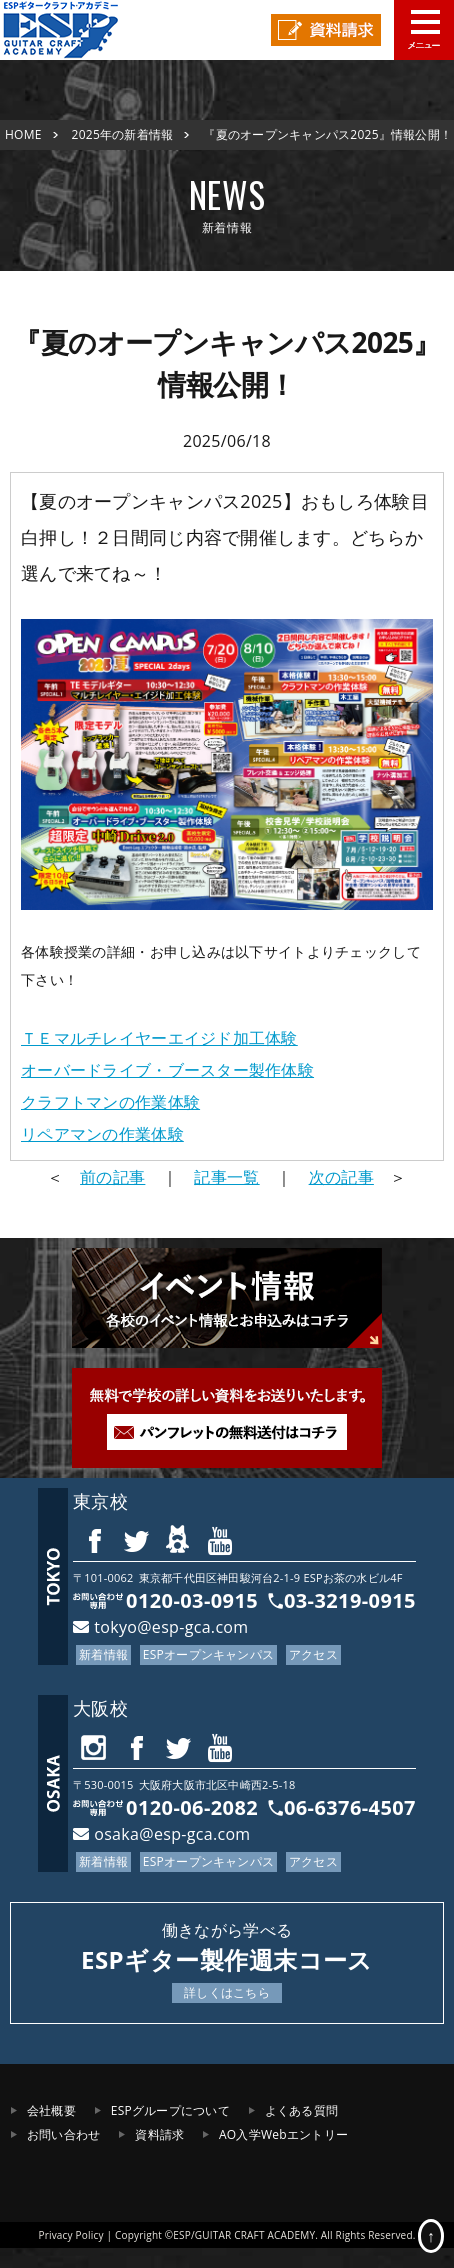 This screenshot has width=454, height=2268. I want to click on お問い合わせ, so click(63, 2134).